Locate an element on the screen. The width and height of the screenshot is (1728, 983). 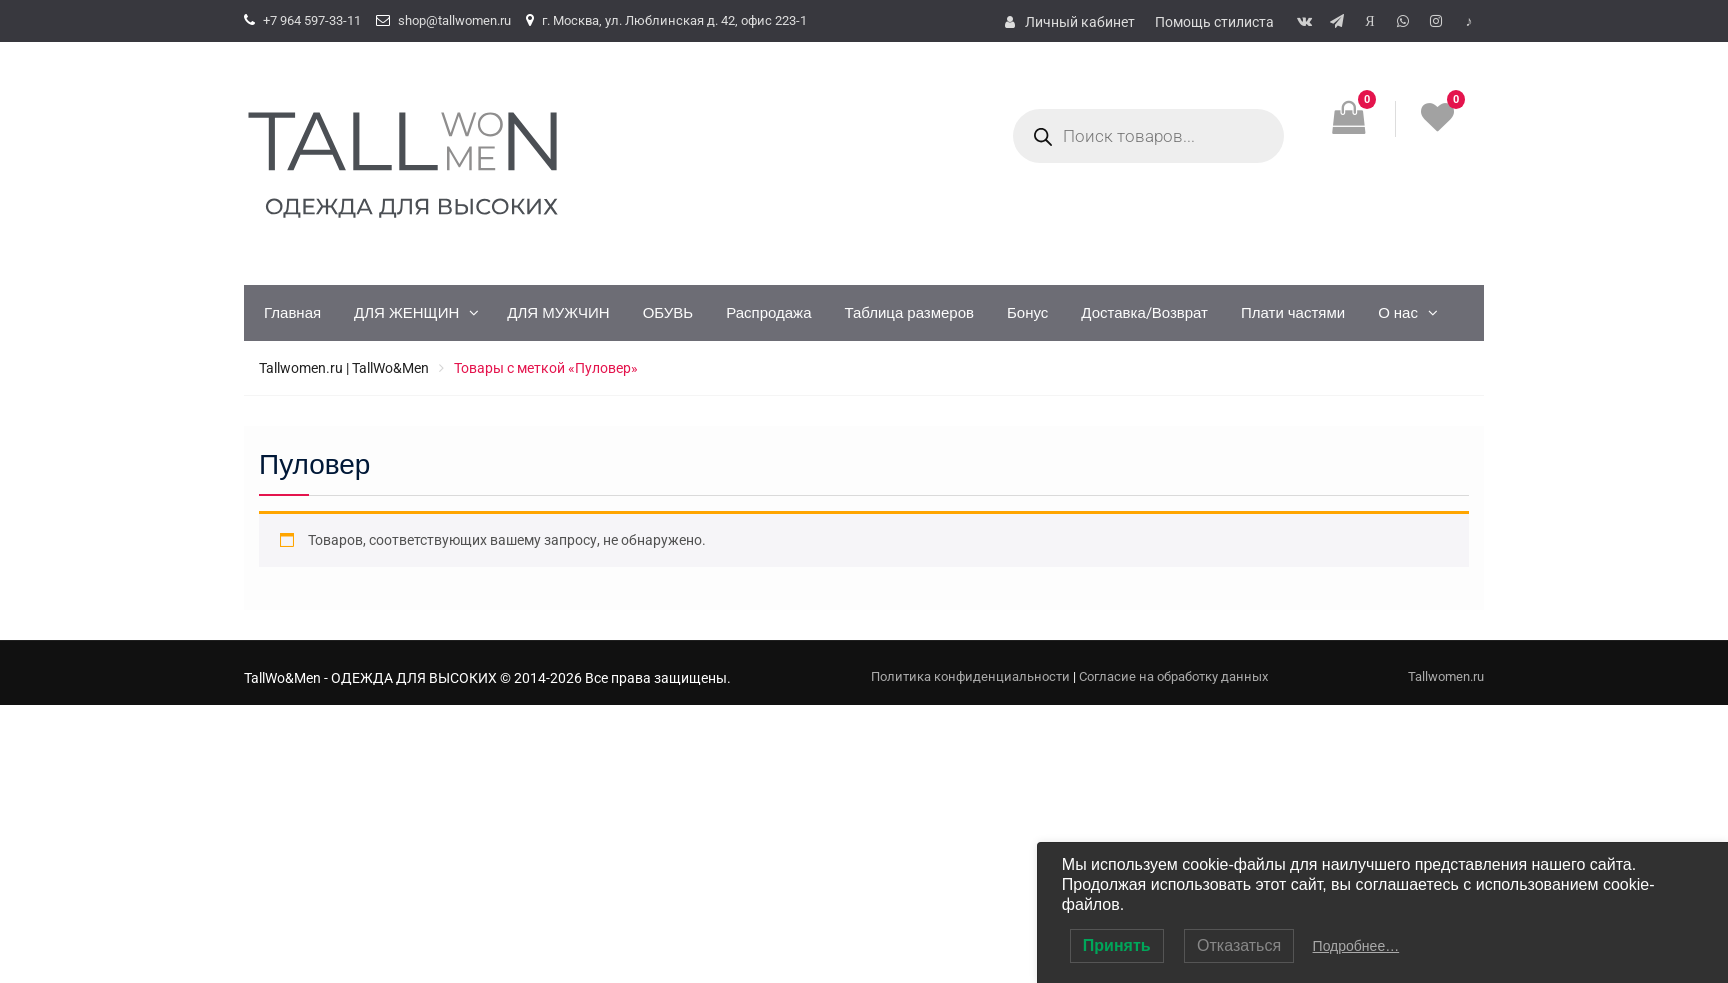
+7 964 597-33-11 is located at coordinates (312, 20).